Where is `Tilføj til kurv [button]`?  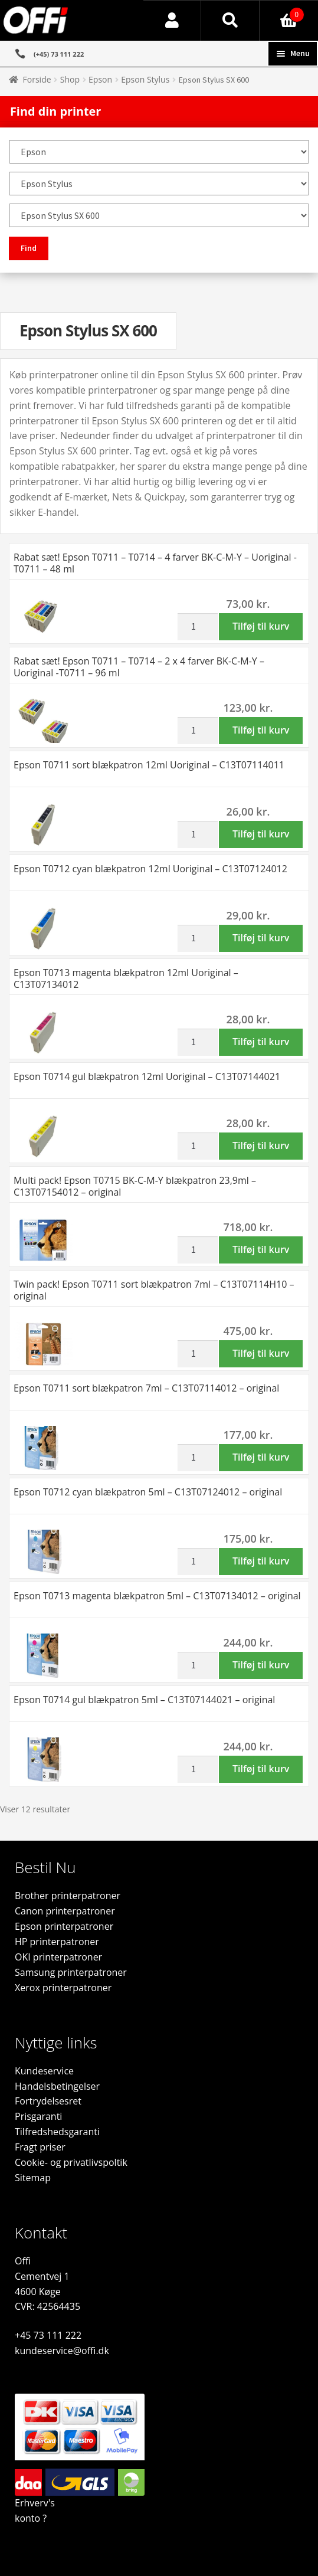 Tilføj til kurv [button] is located at coordinates (260, 626).